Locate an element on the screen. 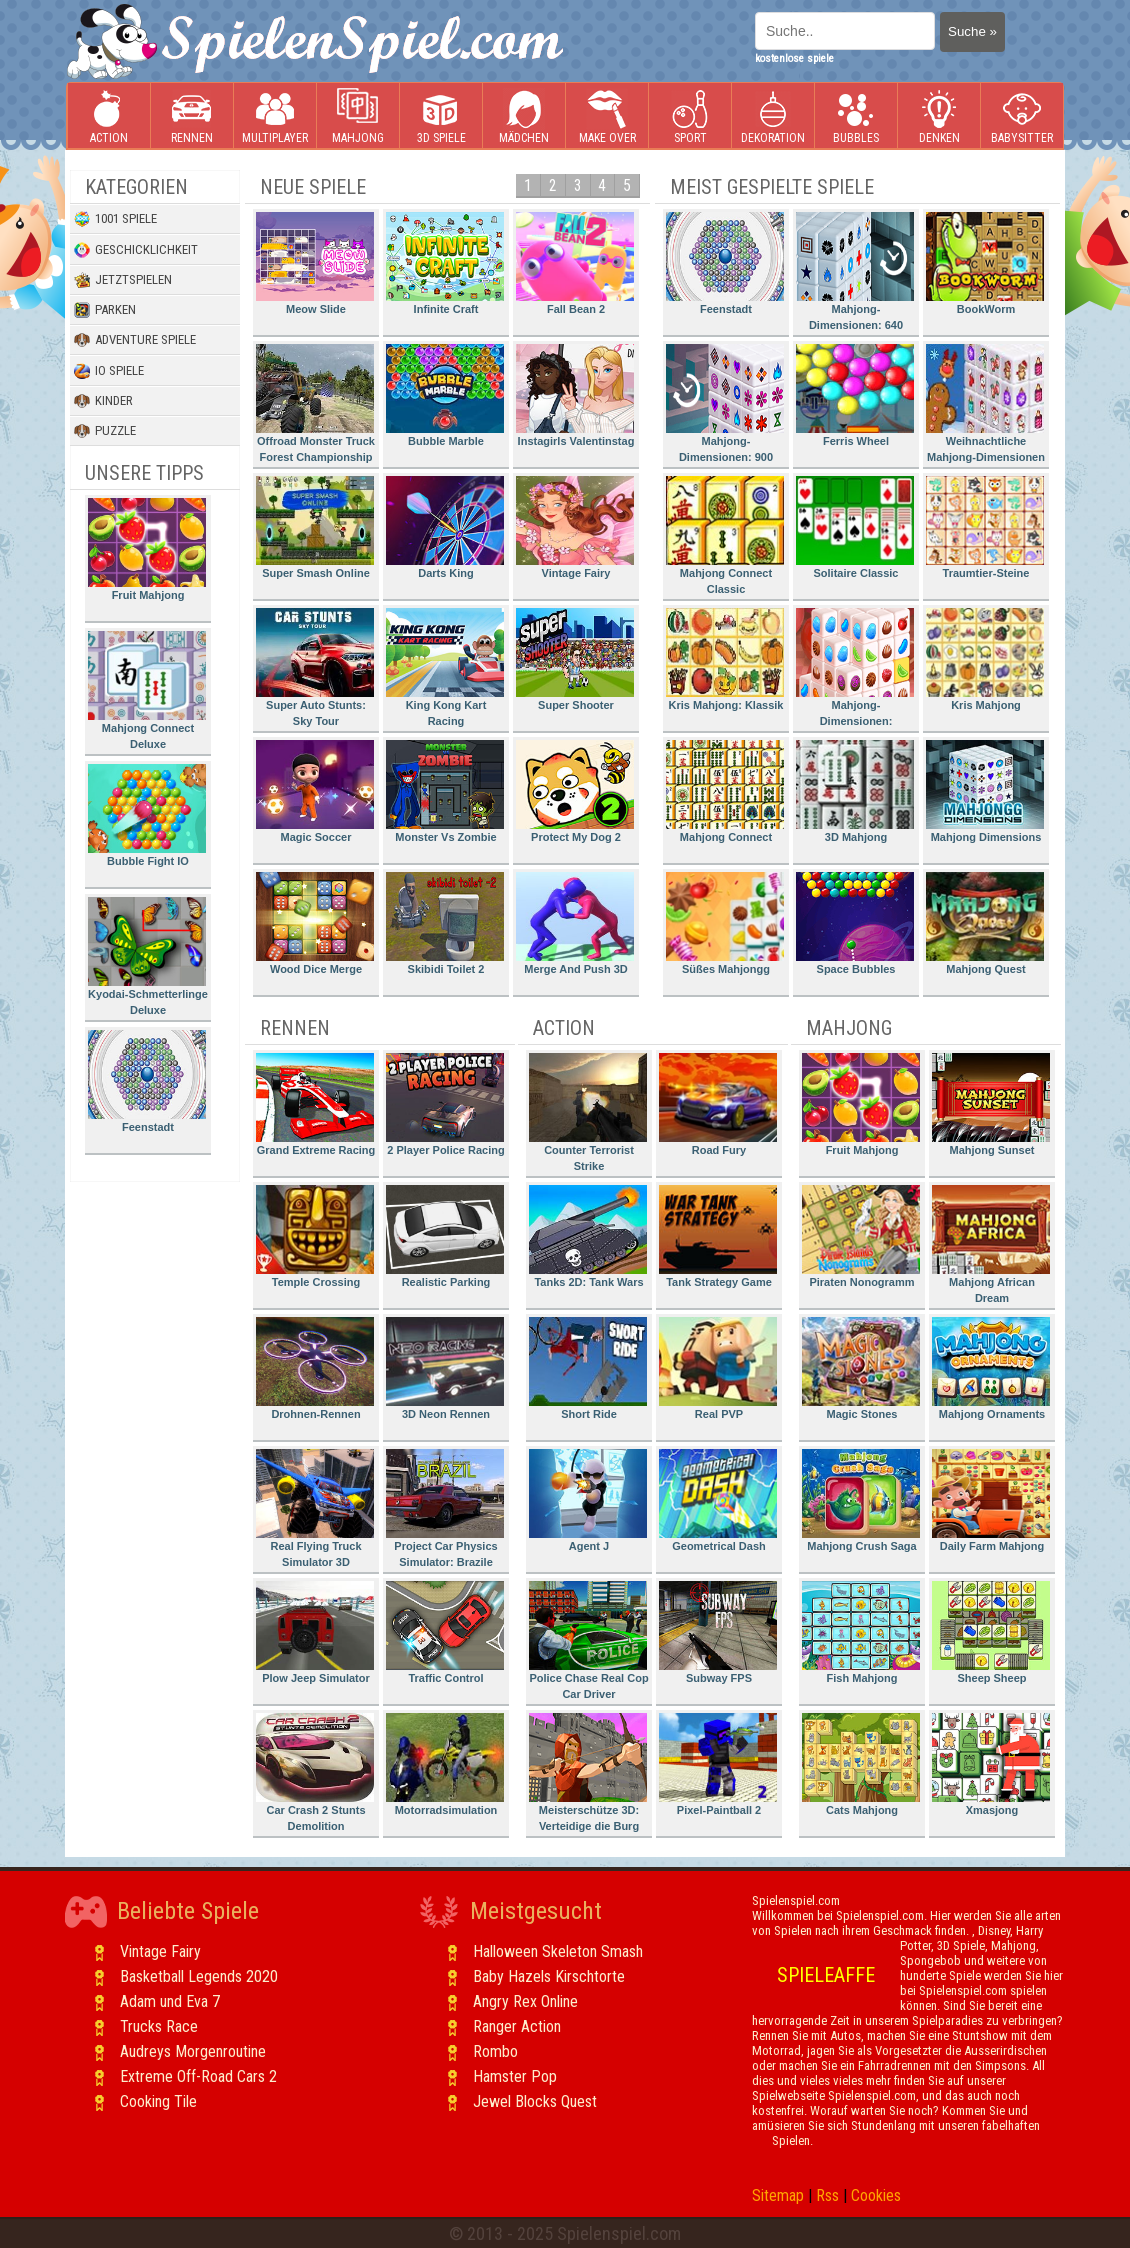 Image resolution: width=1130 pixels, height=2248 pixels. Feenstadt is located at coordinates (147, 1081).